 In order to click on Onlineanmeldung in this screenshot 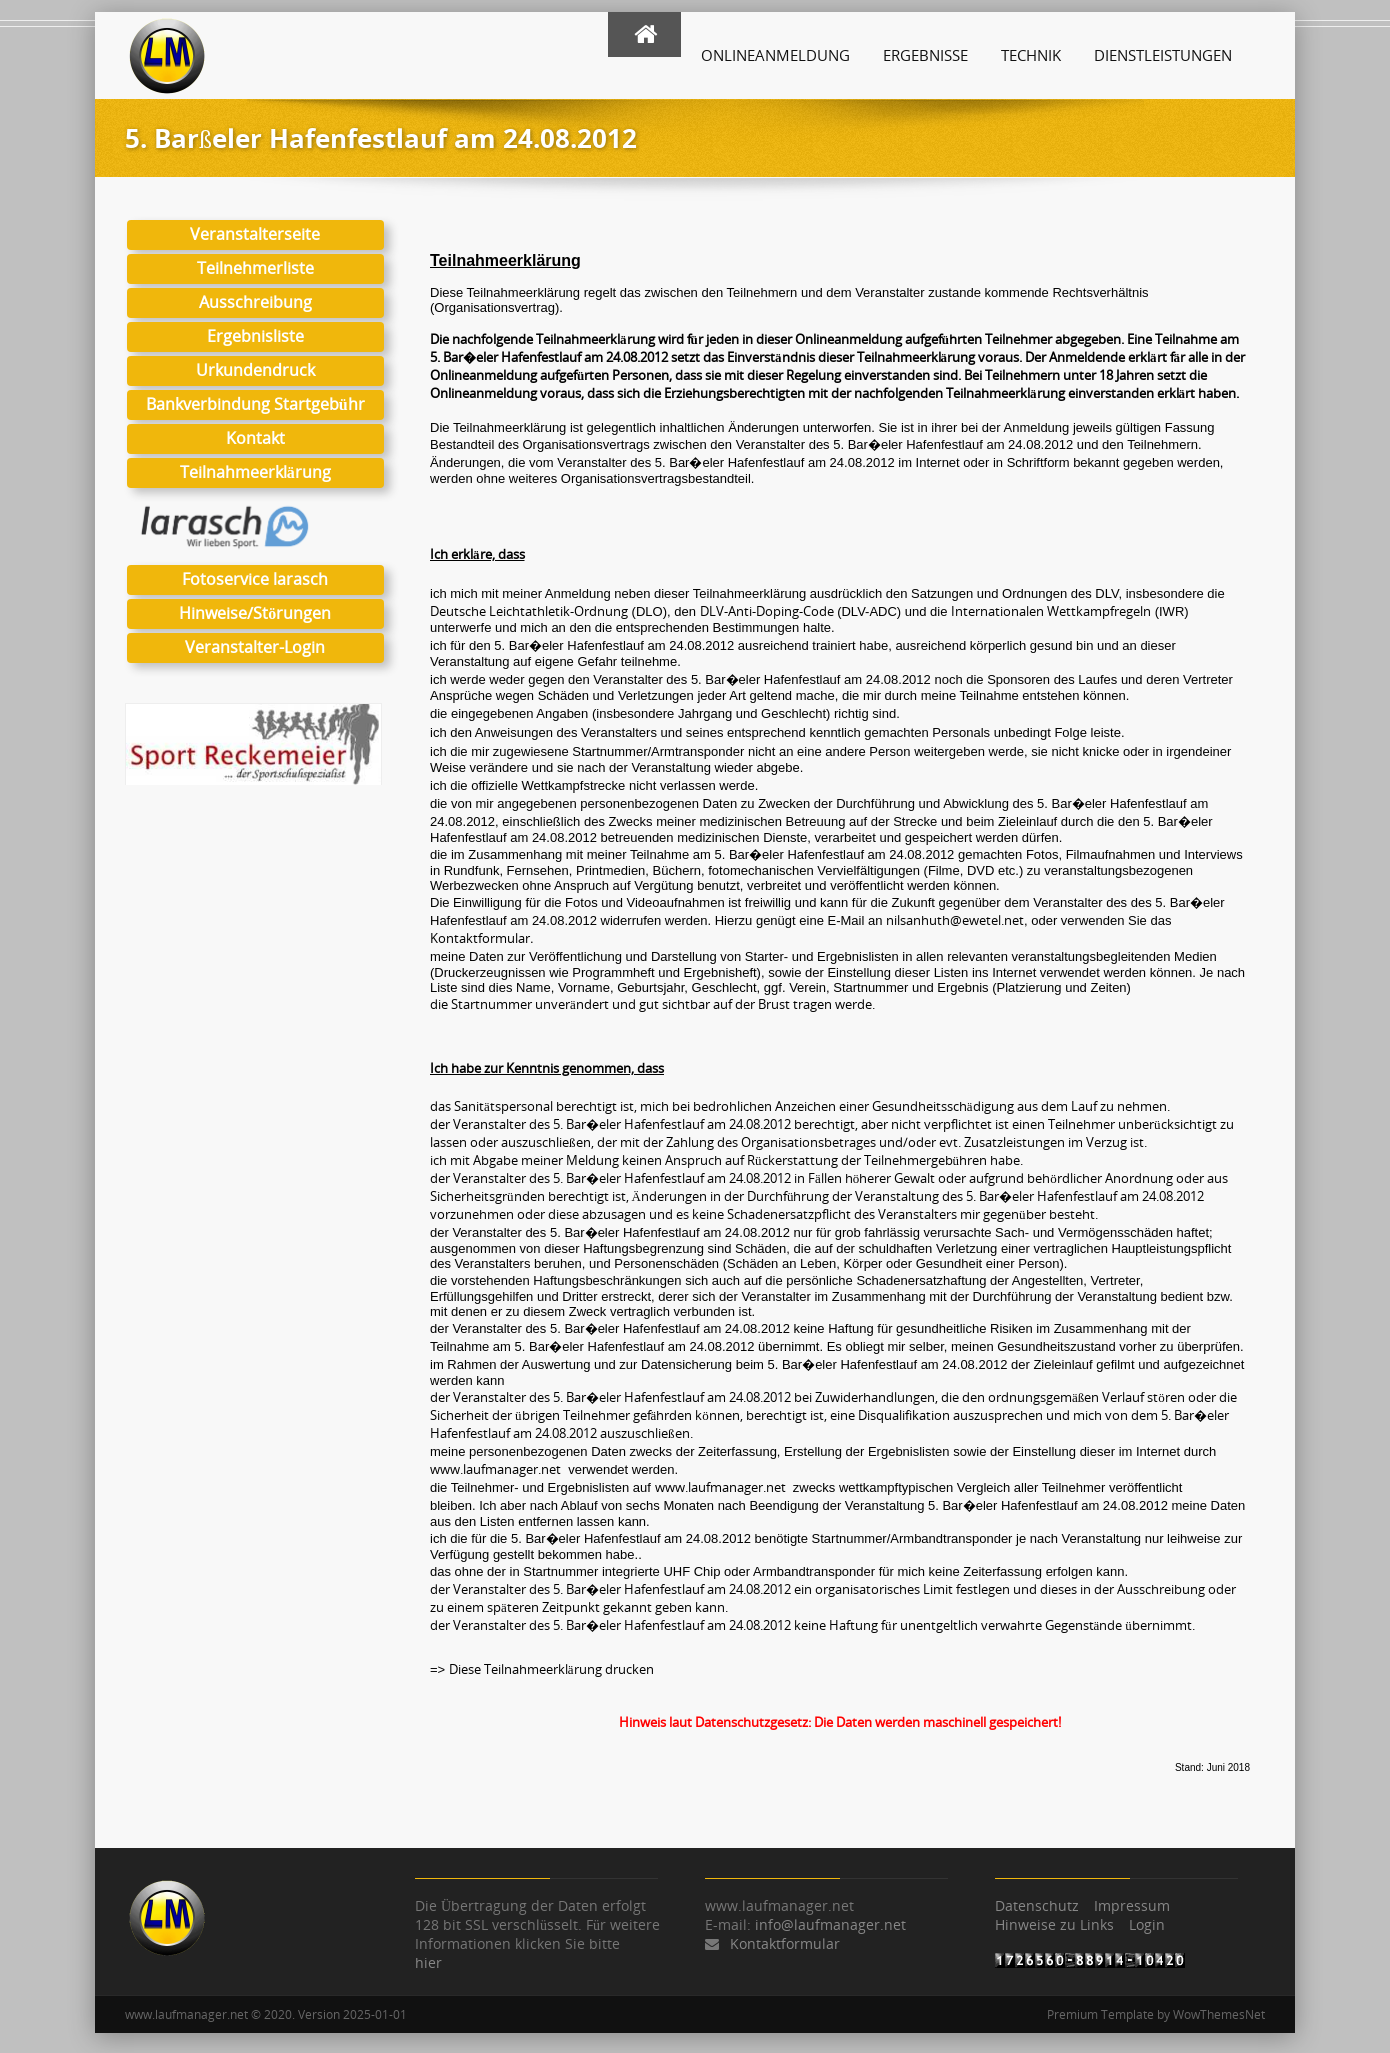, I will do `click(775, 55)`.